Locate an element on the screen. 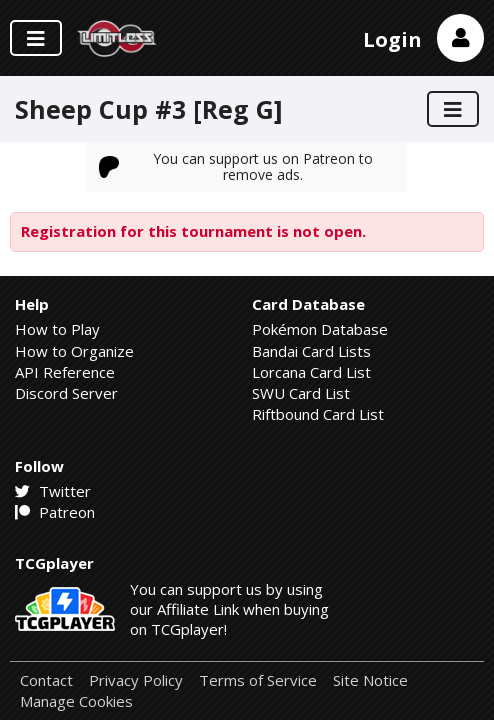  Manage Cookies is located at coordinates (76, 701).